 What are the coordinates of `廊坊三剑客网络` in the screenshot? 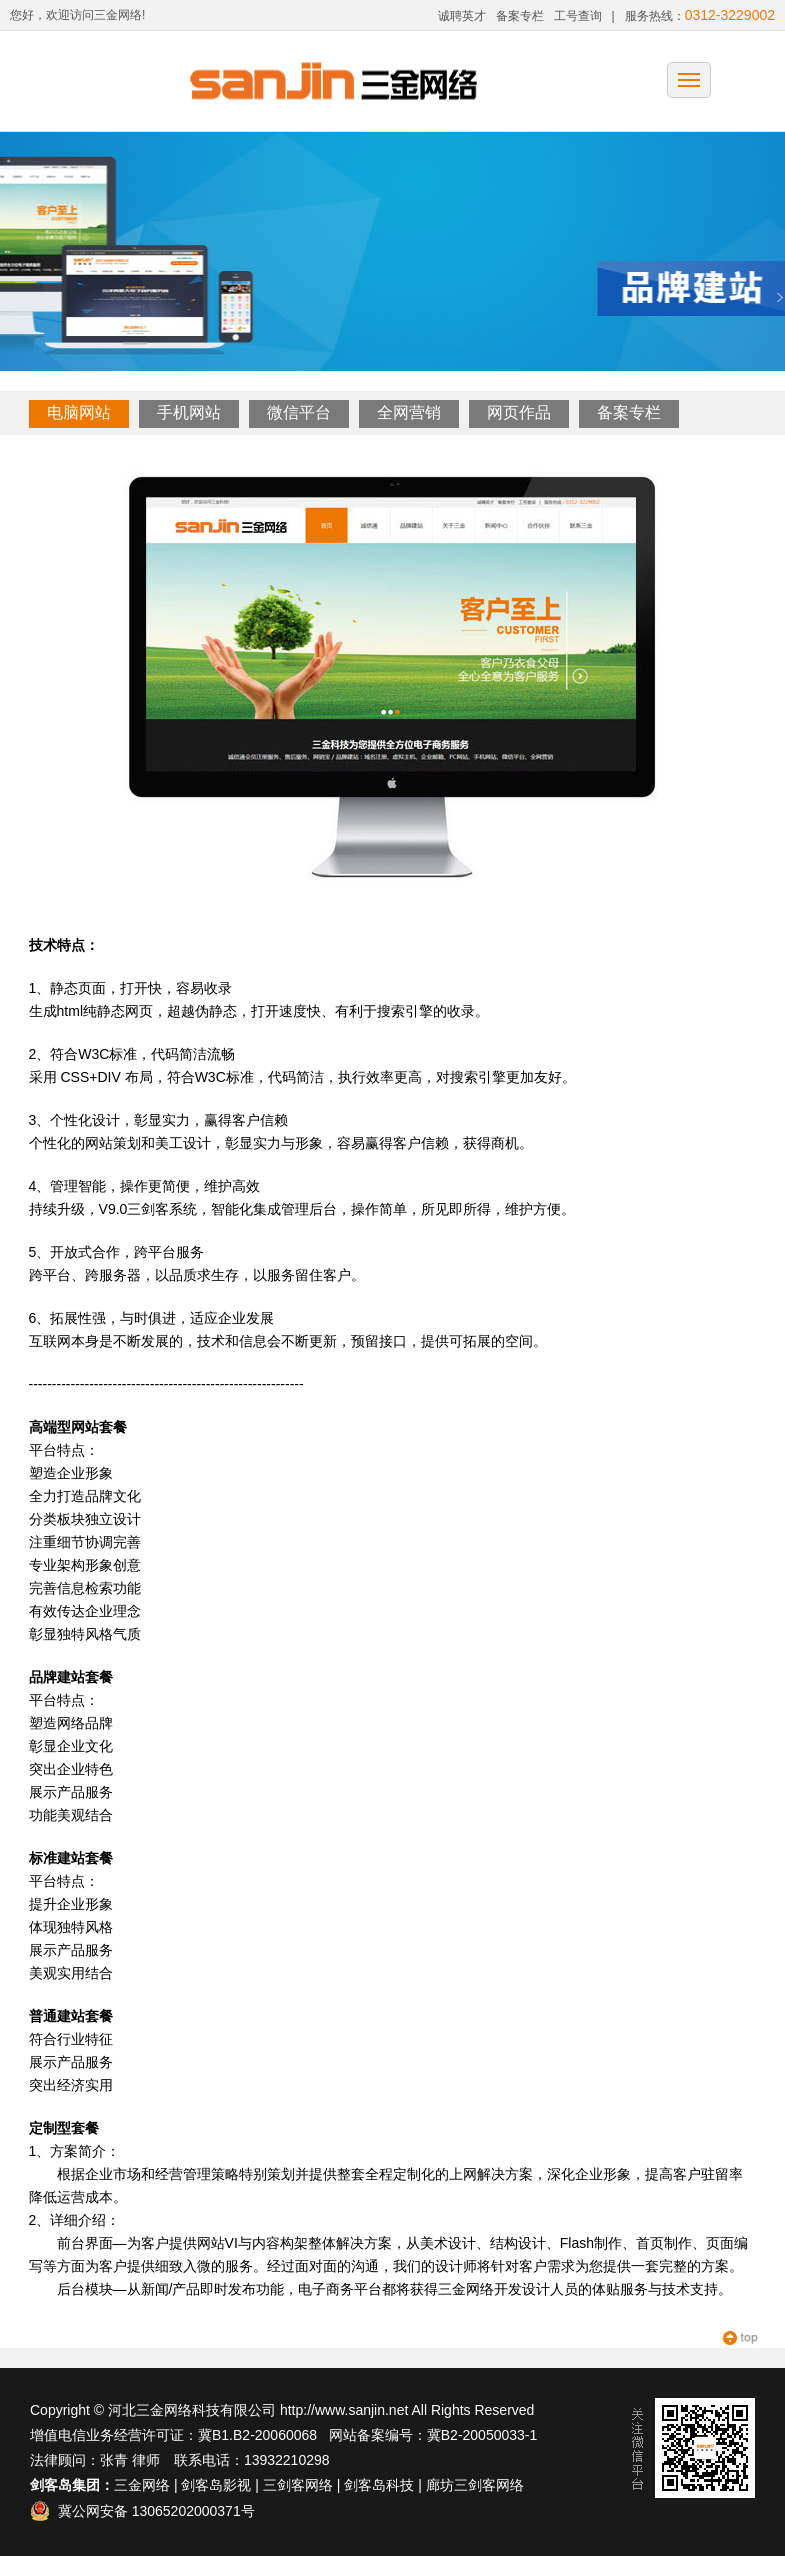 It's located at (475, 2485).